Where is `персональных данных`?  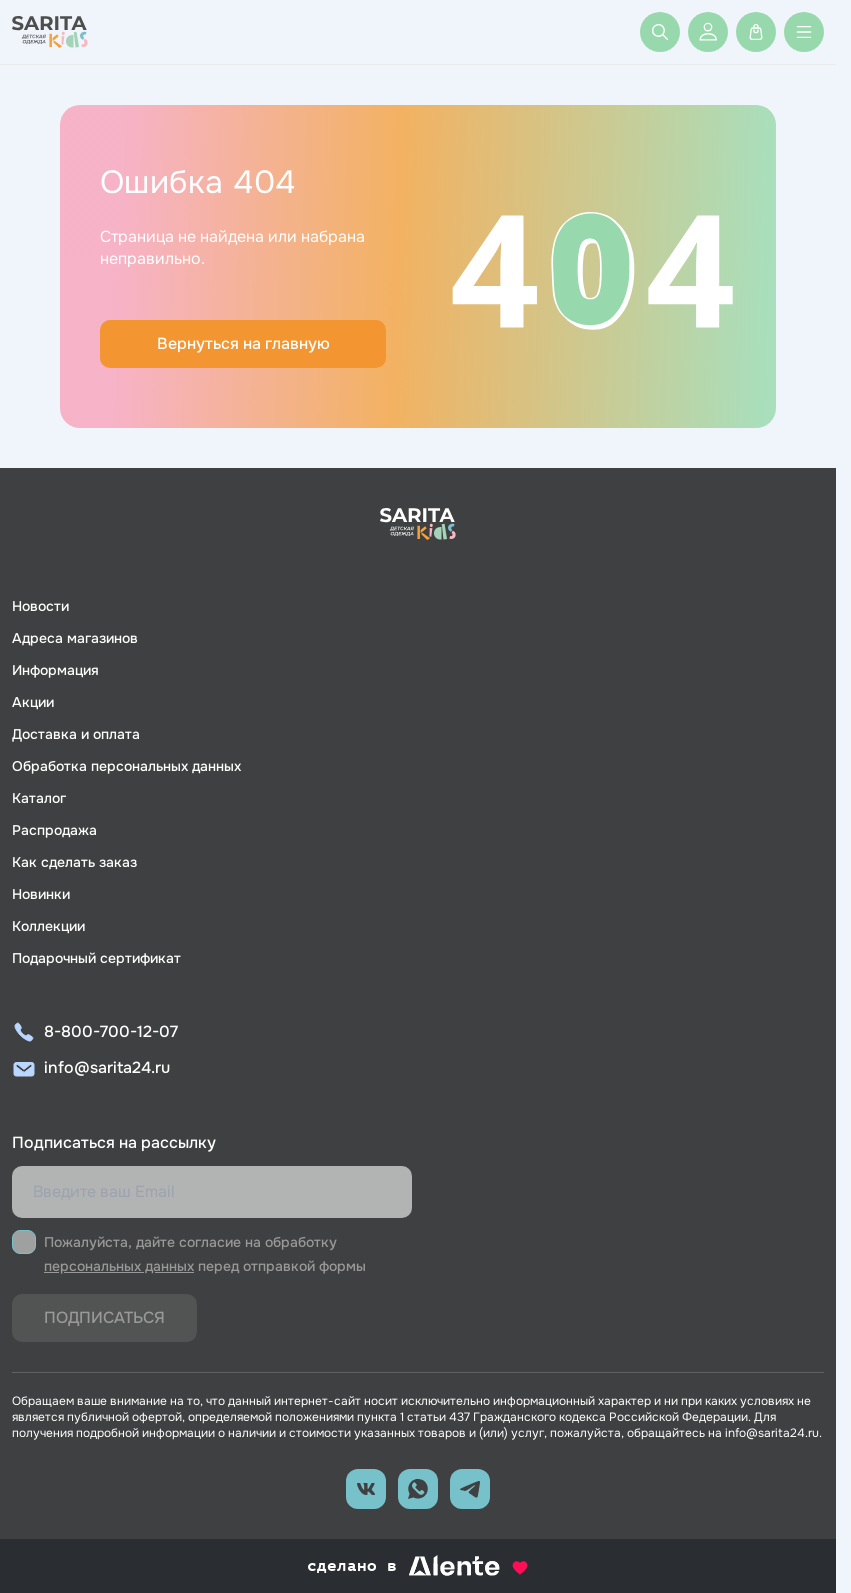 персональных данных is located at coordinates (119, 1266).